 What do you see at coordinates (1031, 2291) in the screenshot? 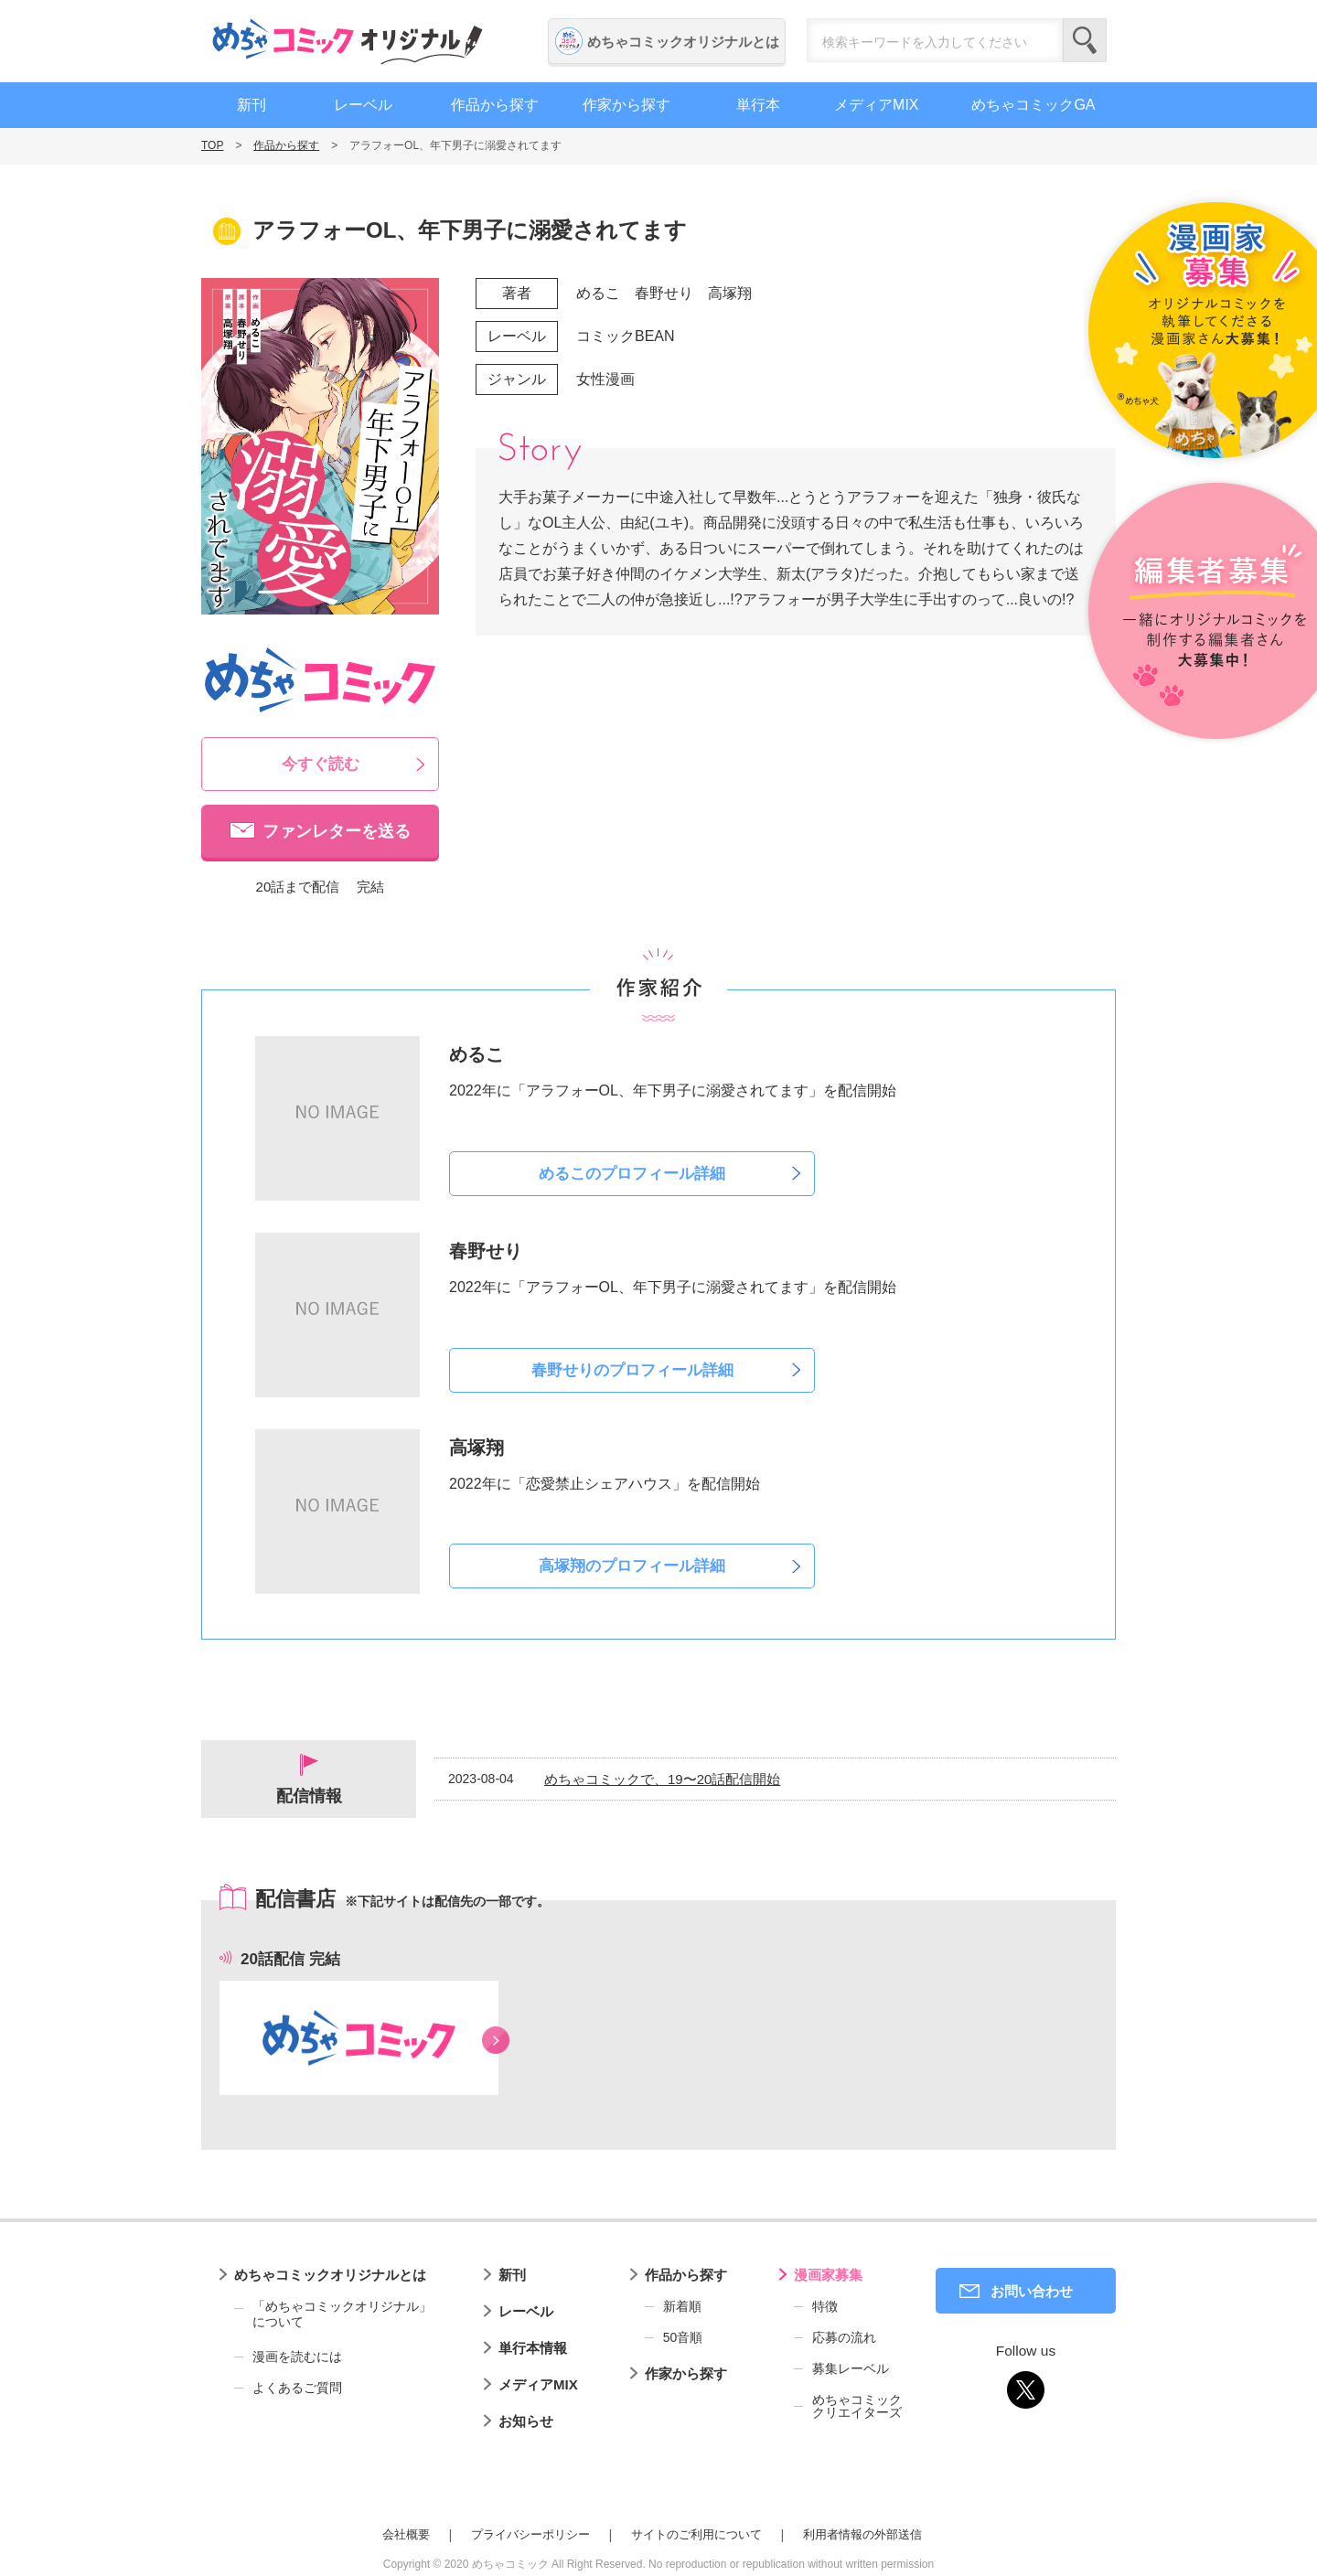
I see `お問い合わせ` at bounding box center [1031, 2291].